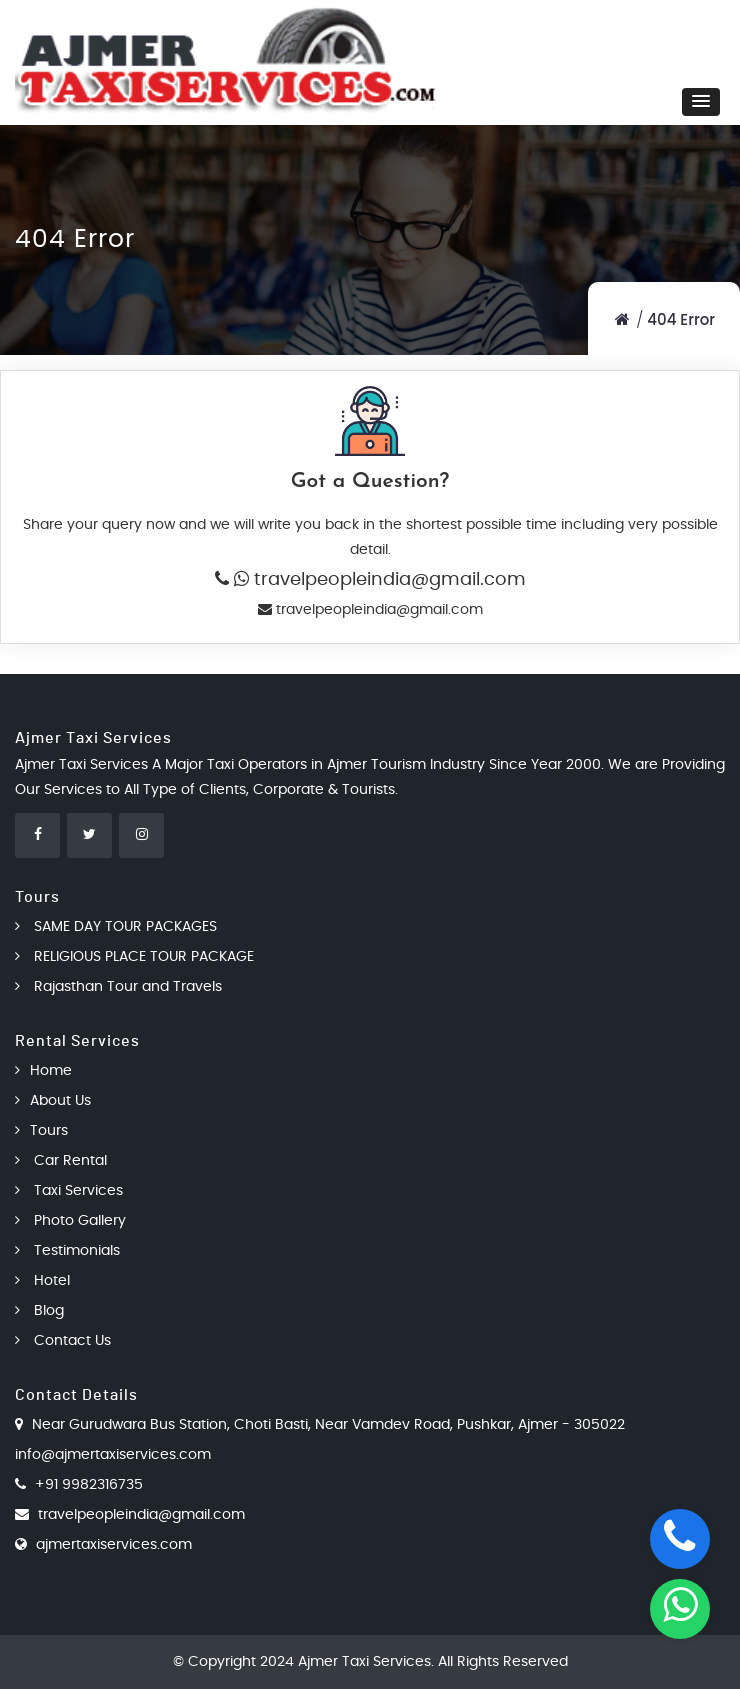  What do you see at coordinates (67, 1251) in the screenshot?
I see `Testimonials` at bounding box center [67, 1251].